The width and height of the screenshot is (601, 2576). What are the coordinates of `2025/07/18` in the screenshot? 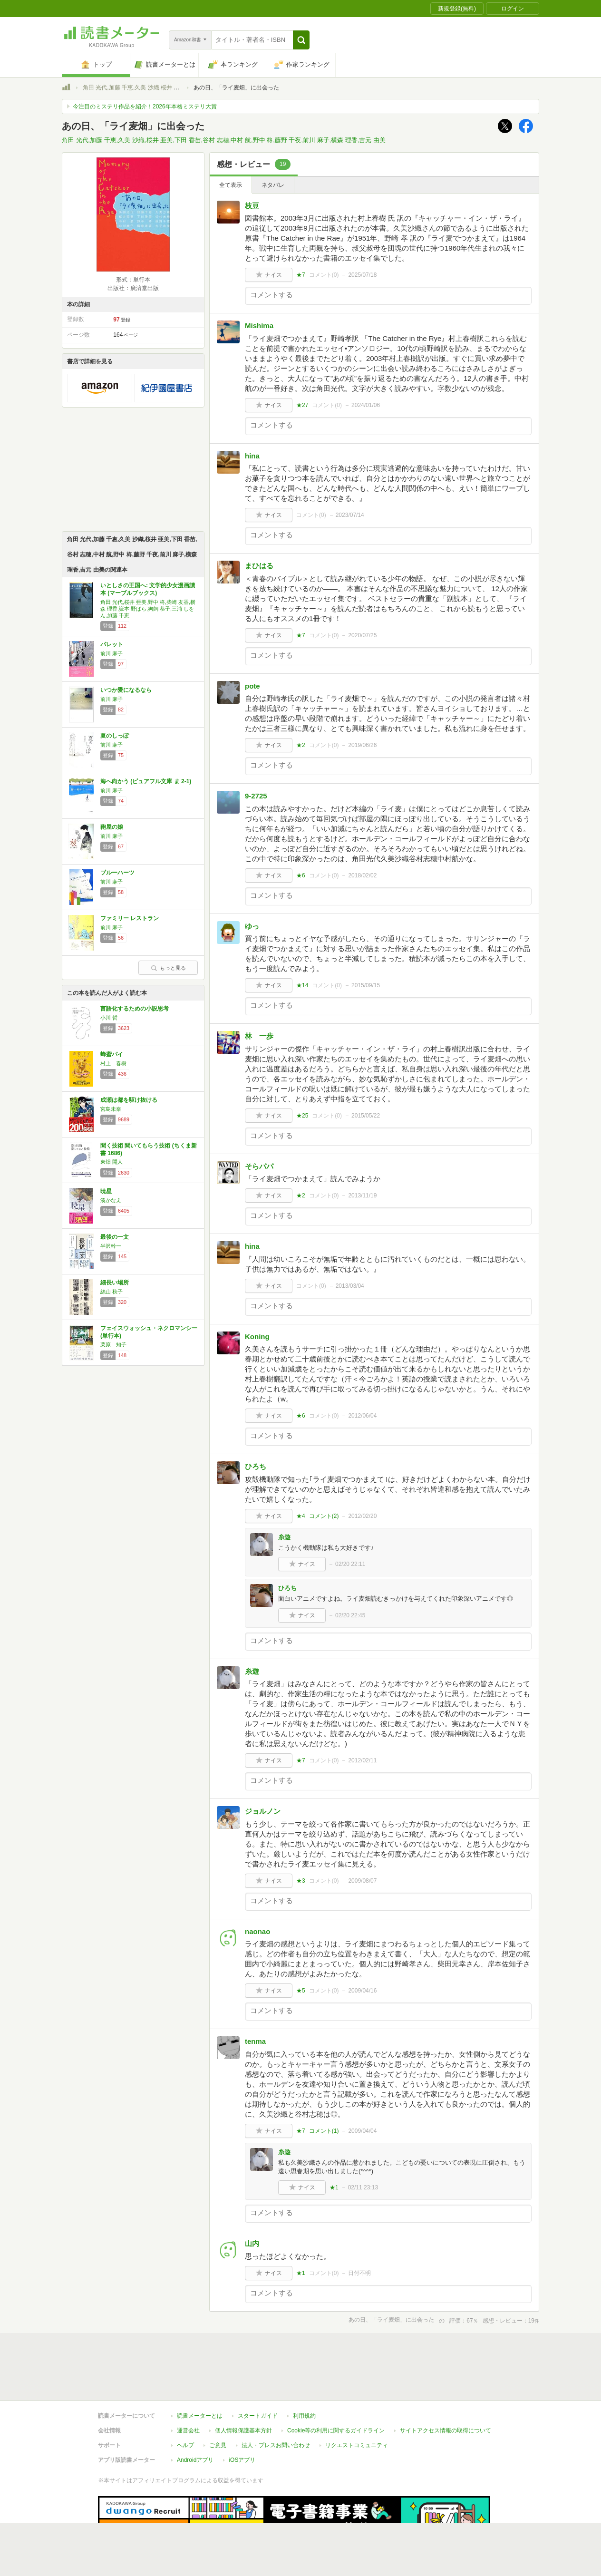 It's located at (362, 275).